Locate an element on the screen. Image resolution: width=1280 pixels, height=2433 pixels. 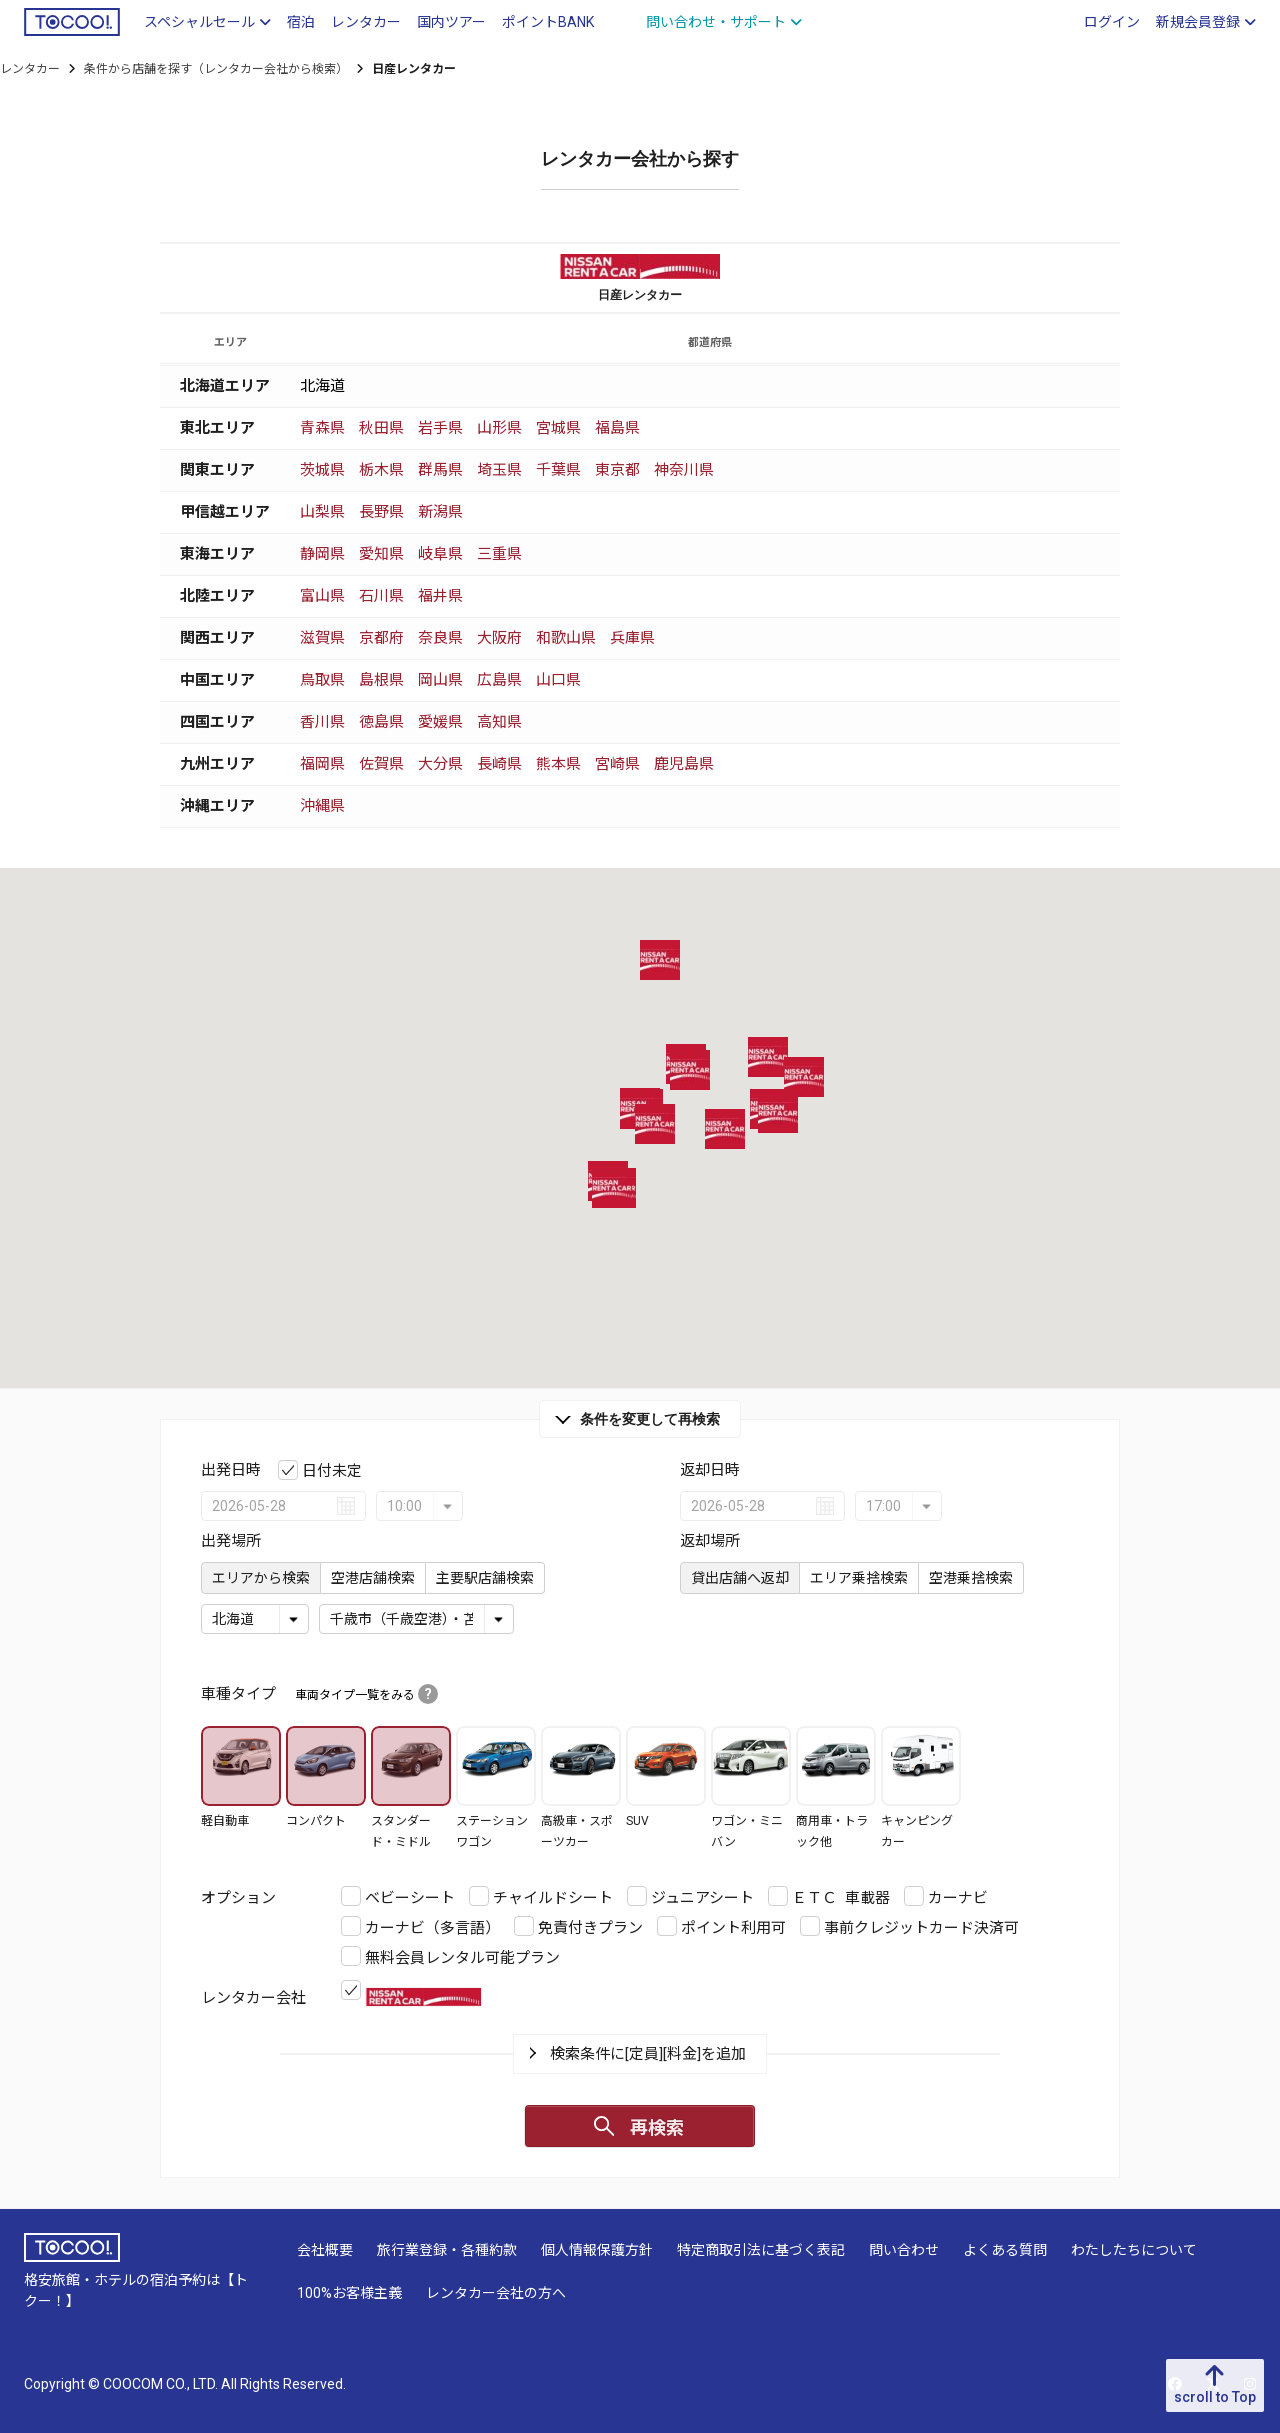
秋田県 is located at coordinates (381, 428).